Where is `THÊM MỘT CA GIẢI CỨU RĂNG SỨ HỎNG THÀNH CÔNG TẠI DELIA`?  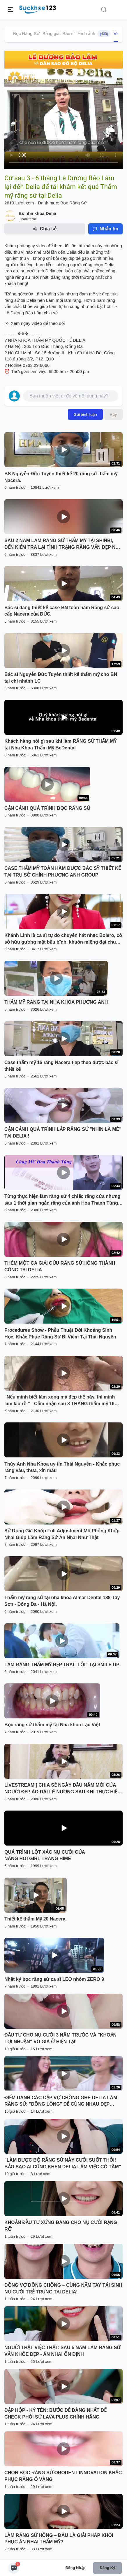
THÊM MỘT CA GIẢI CỨU RĂNG SỨ HỎNG THÀNH CÔNG TẠI DELIA is located at coordinates (59, 1266).